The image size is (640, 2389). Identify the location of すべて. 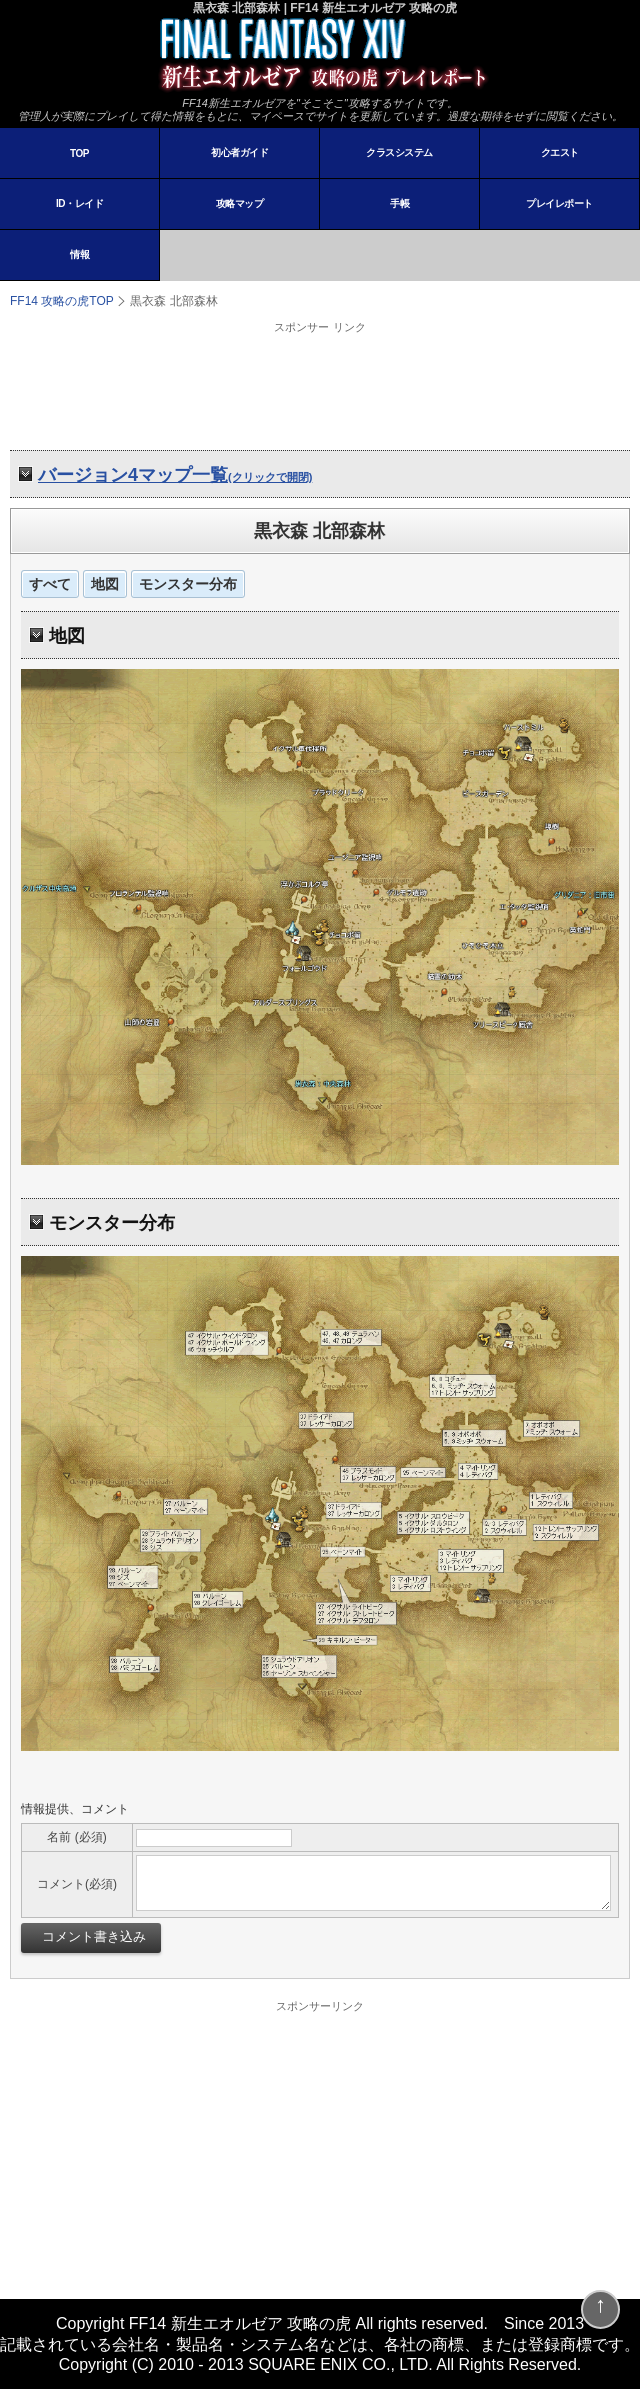
(50, 584).